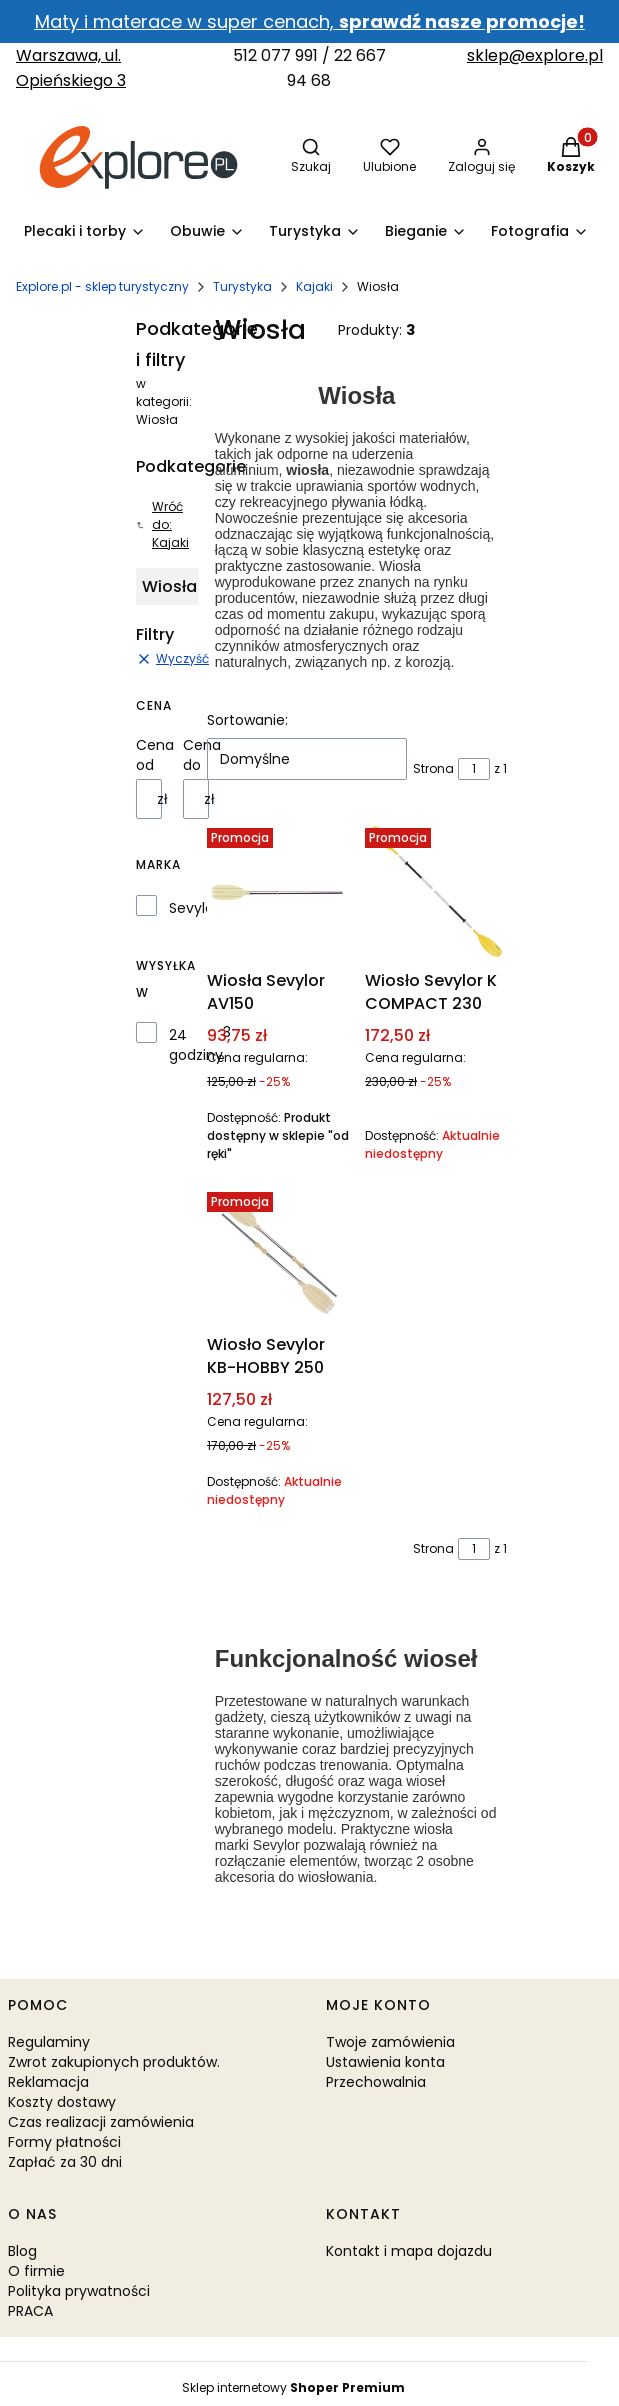 The height and width of the screenshot is (2406, 619). What do you see at coordinates (36, 2271) in the screenshot?
I see `O firmie` at bounding box center [36, 2271].